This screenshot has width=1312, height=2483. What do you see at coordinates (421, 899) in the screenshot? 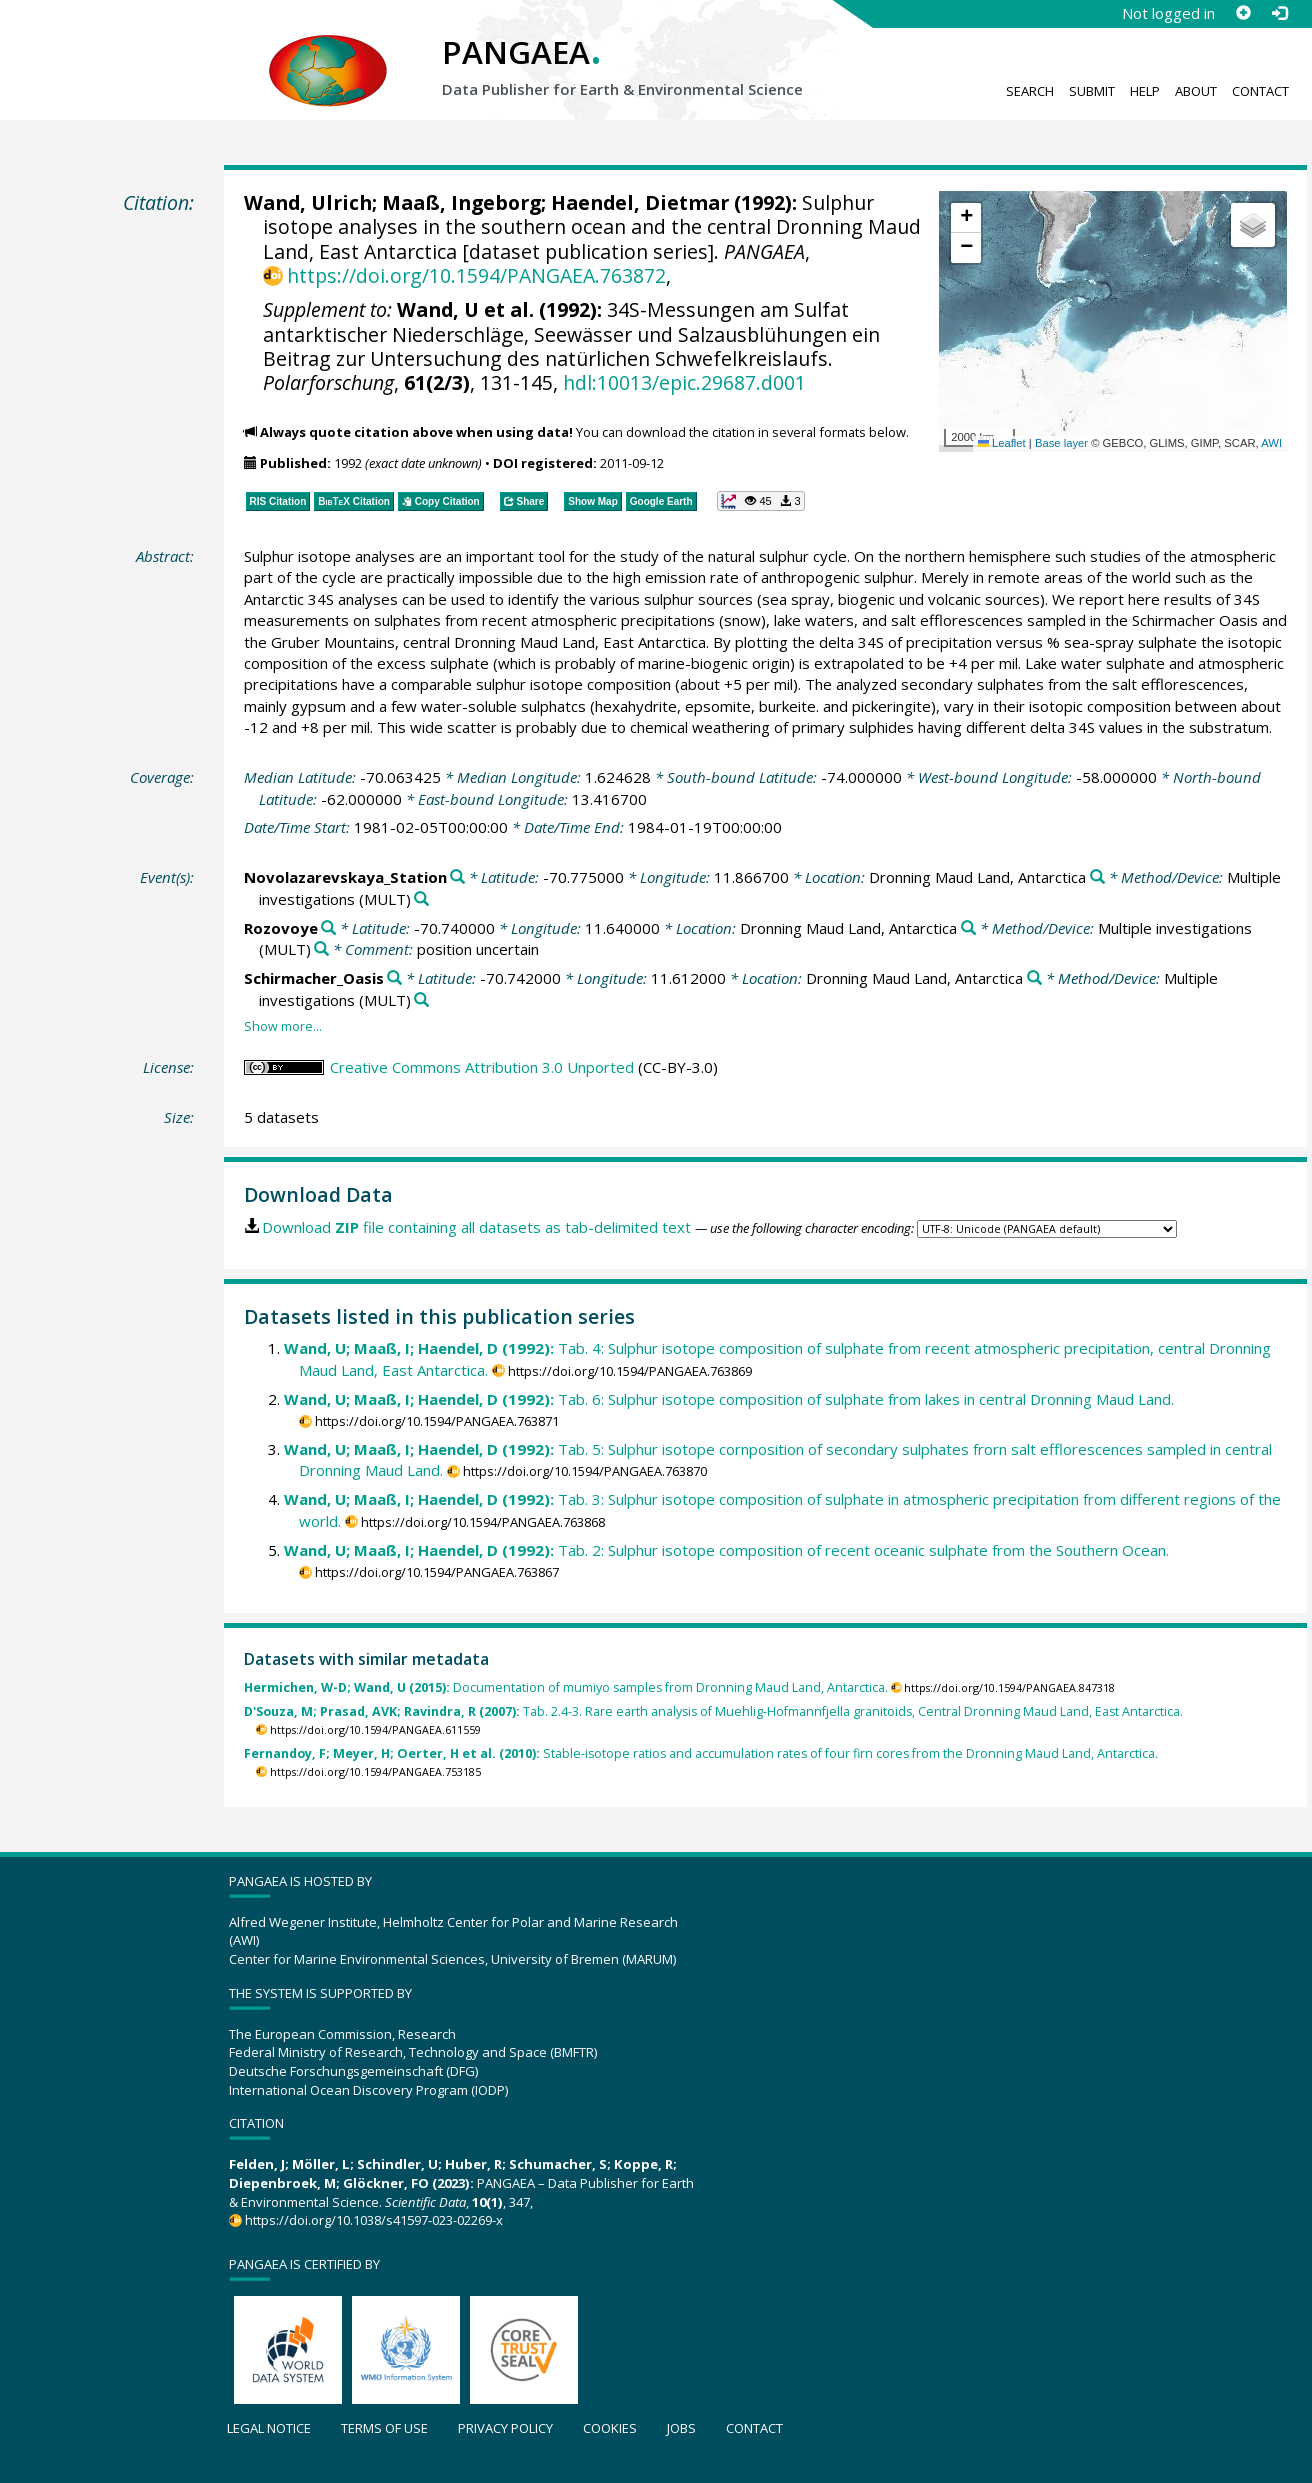
I see `[Search PANGAEA for other datasets related to 'Multiple investigations']` at bounding box center [421, 899].